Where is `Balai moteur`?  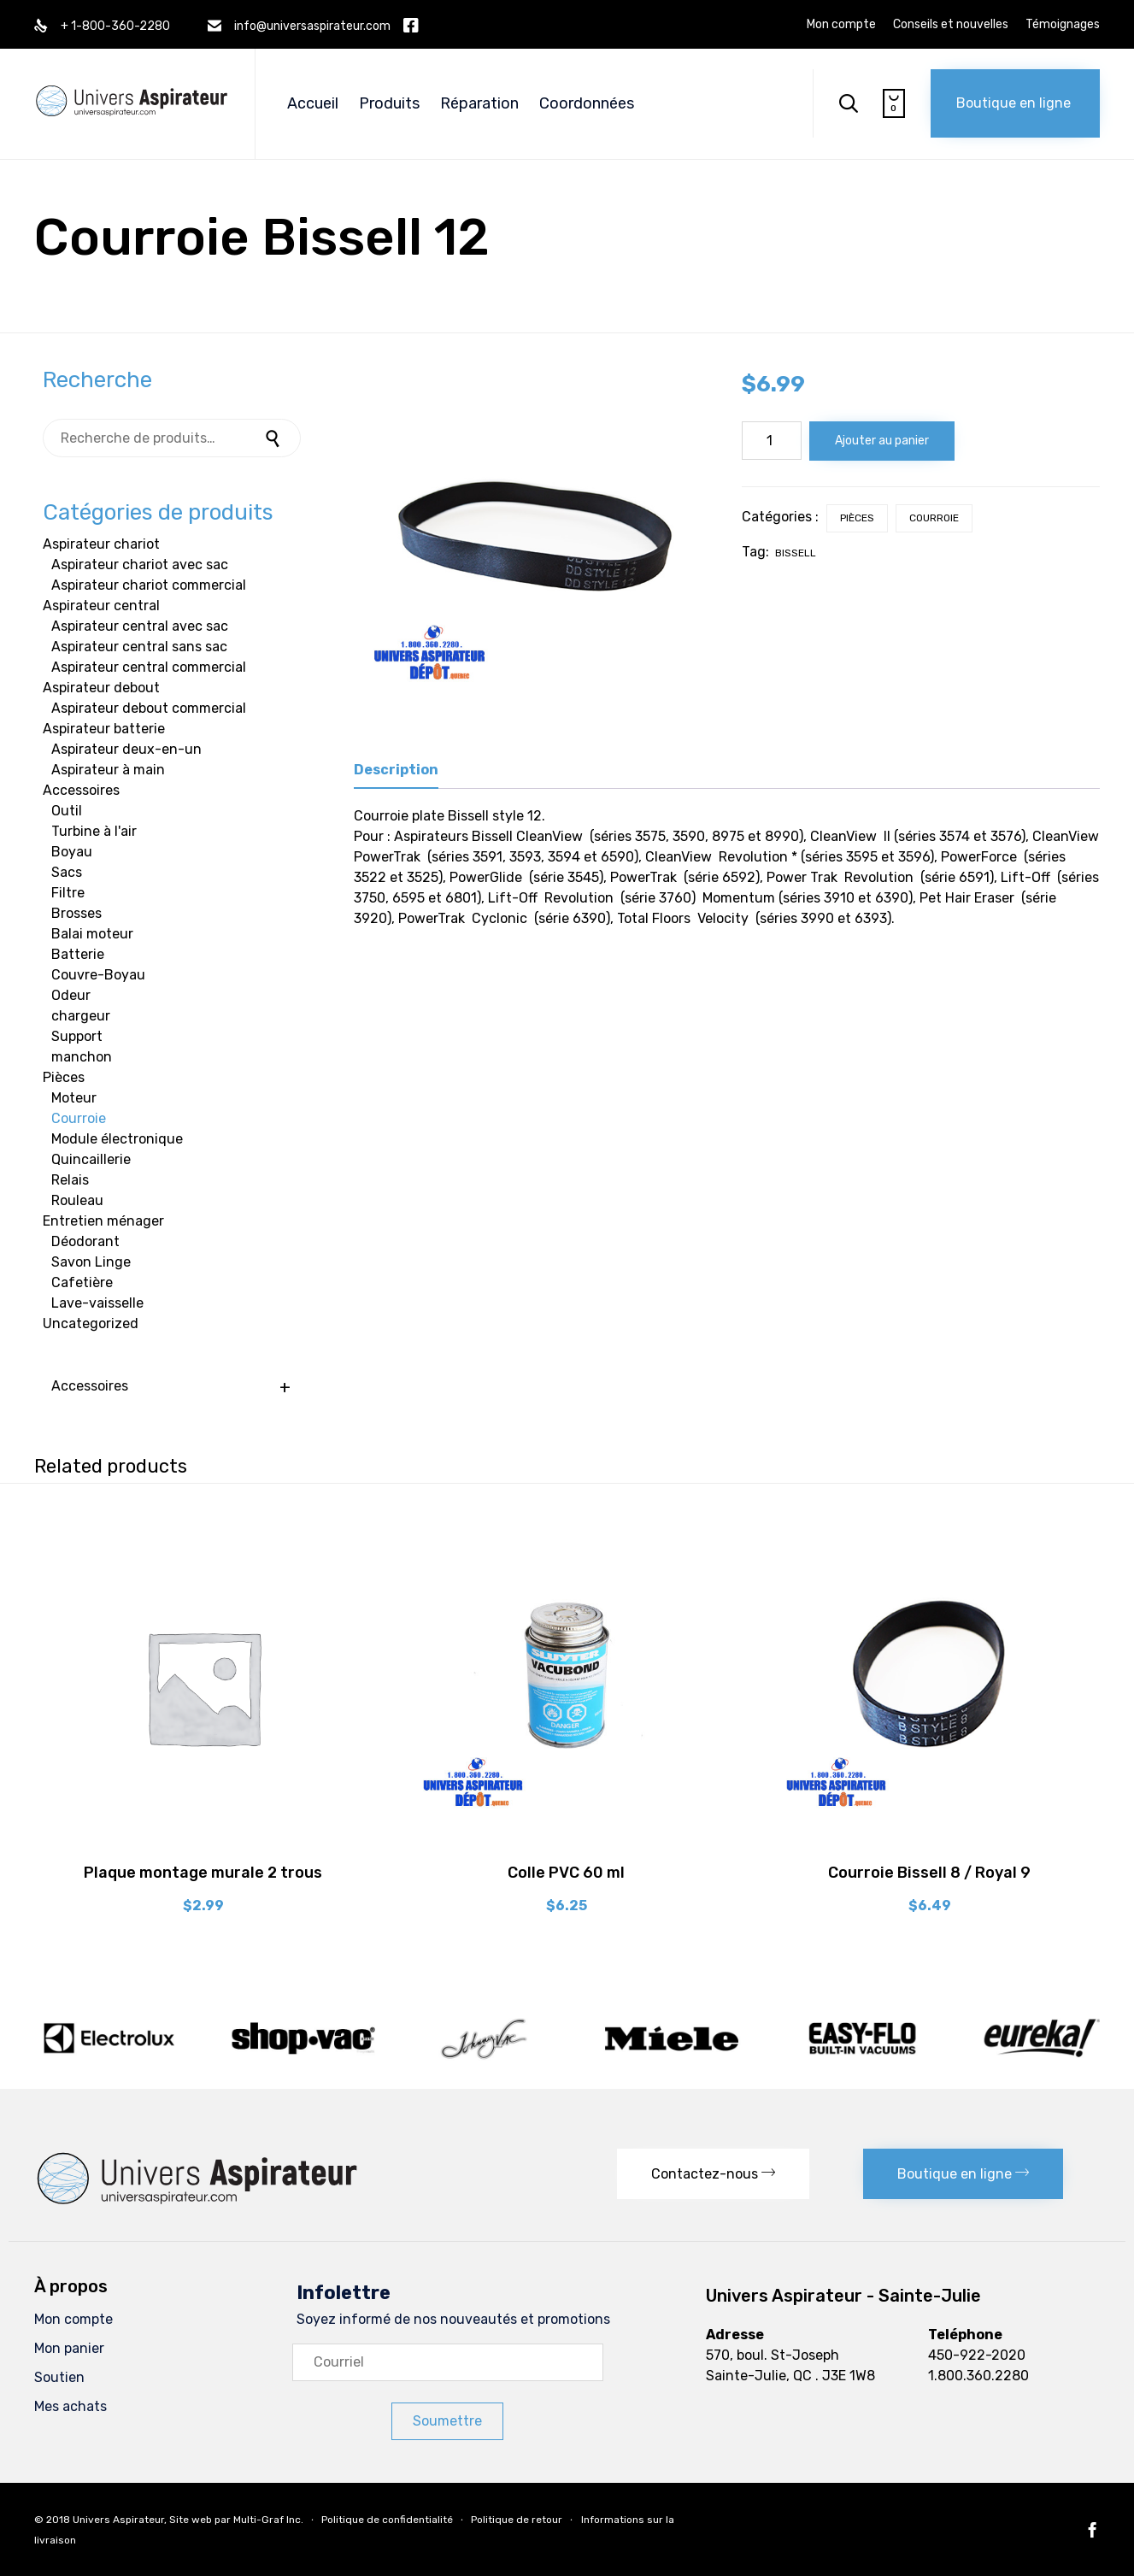 Balai moteur is located at coordinates (92, 934).